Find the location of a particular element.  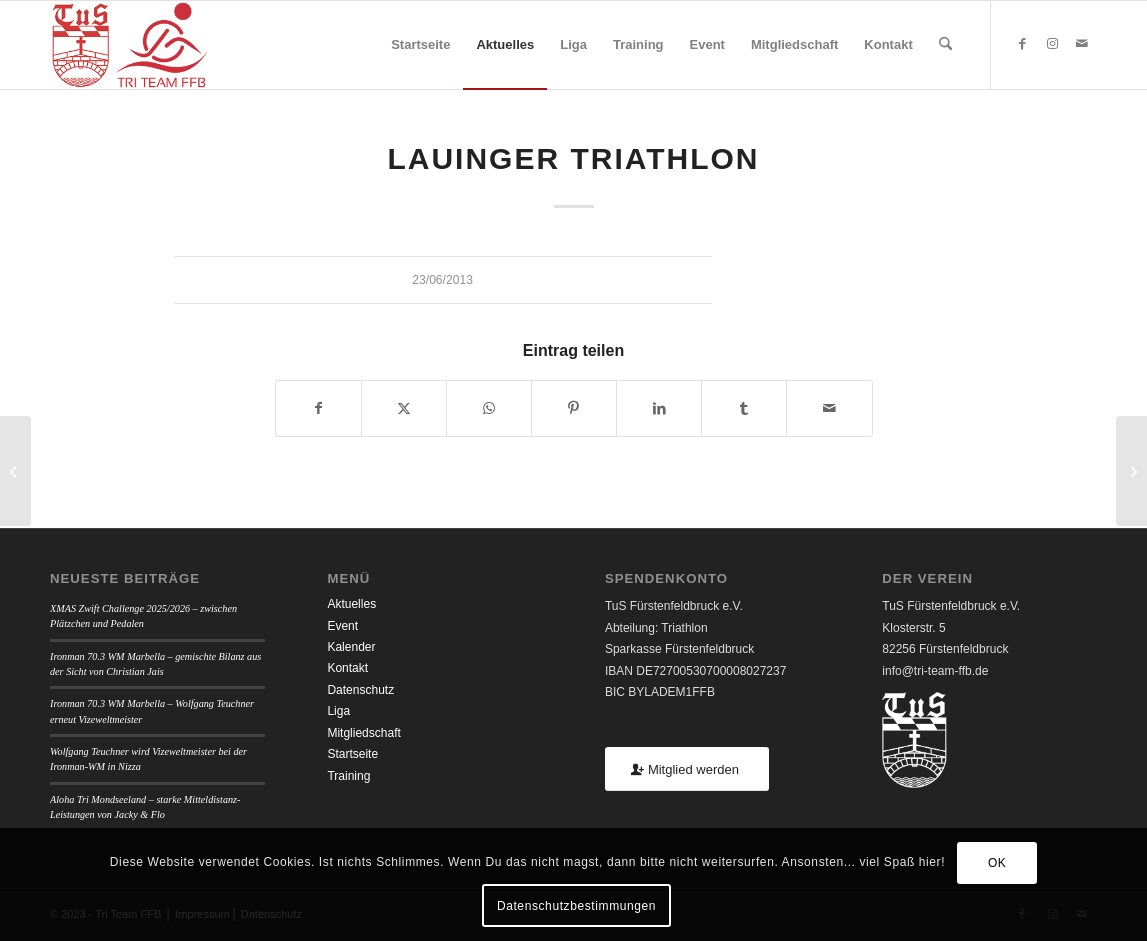

Training is located at coordinates (348, 776).